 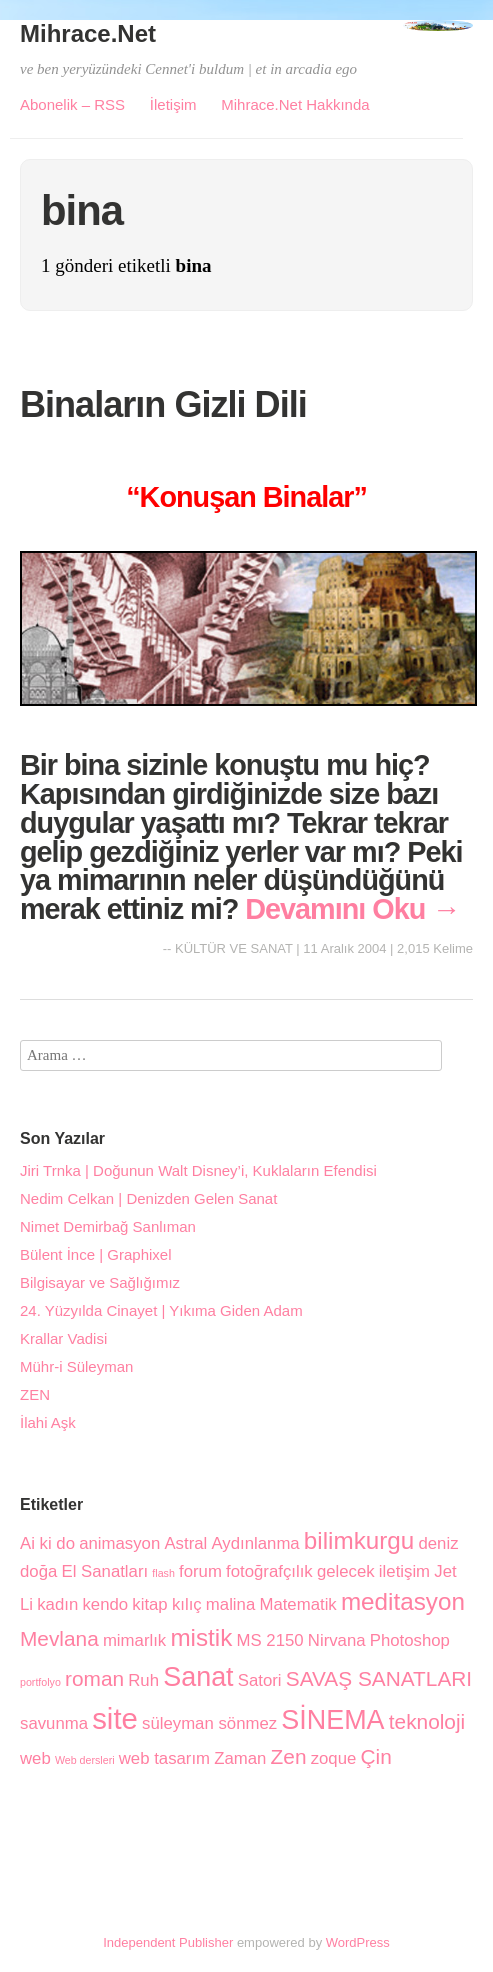 I want to click on İlahi Aşk, so click(x=48, y=1422).